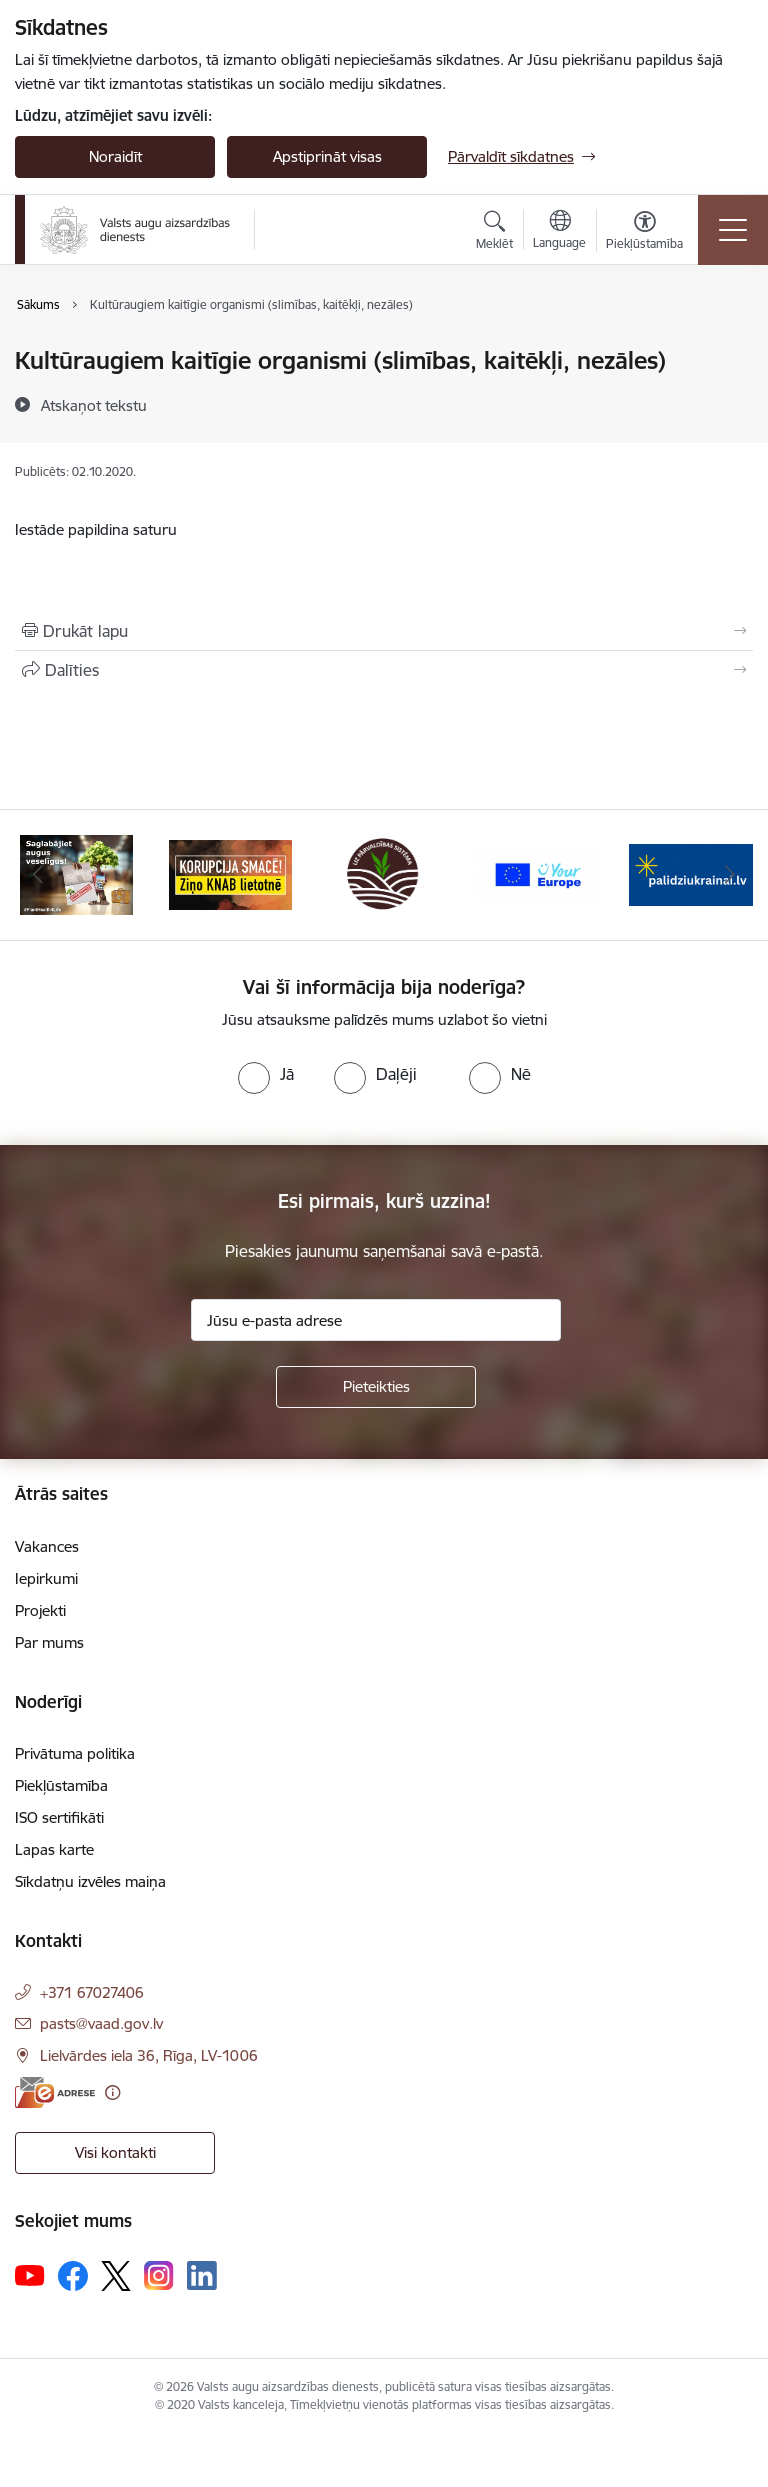  Describe the element at coordinates (61, 1785) in the screenshot. I see `Piekļūstamība` at that location.